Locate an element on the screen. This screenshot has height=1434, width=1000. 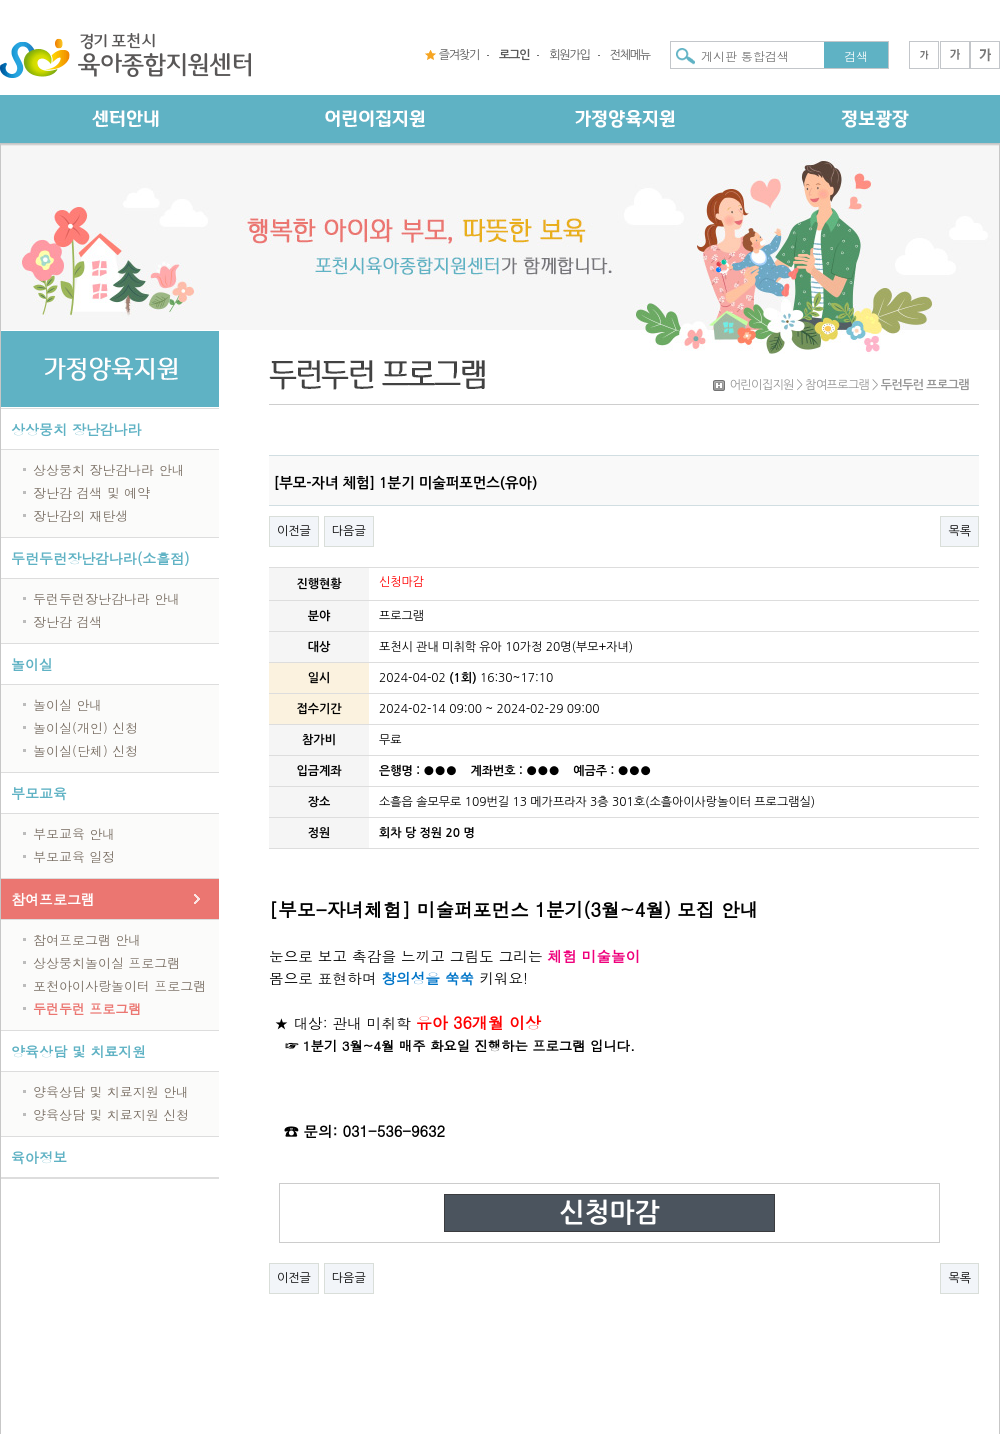
참여프로그램 안내 is located at coordinates (87, 939).